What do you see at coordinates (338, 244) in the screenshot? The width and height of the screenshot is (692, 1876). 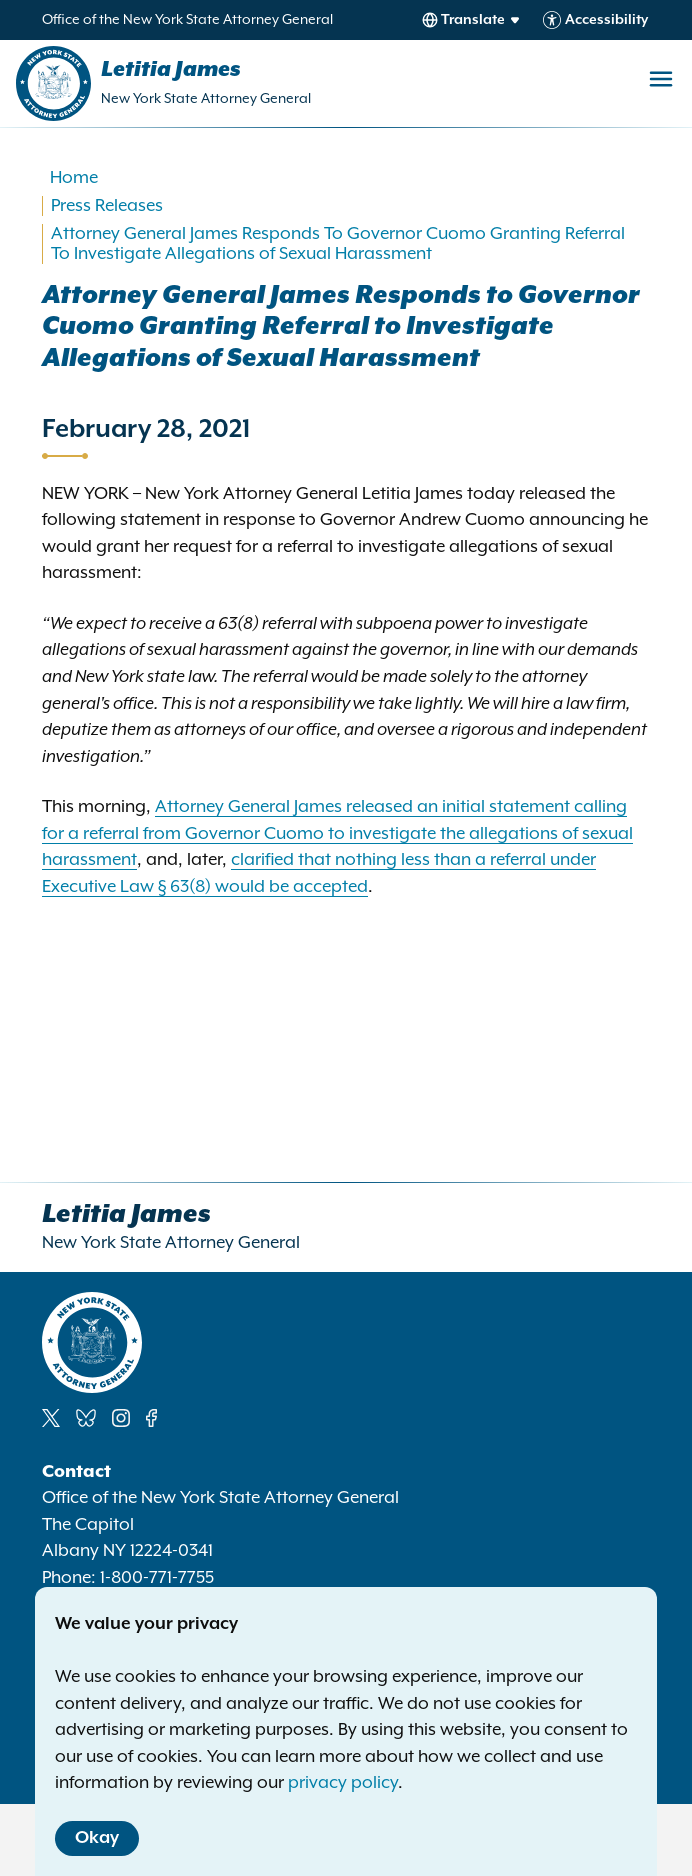 I see `Attorney General James Responds To Governor Cuomo Granting Referral To Investigate Allegations of Sexual Harassment` at bounding box center [338, 244].